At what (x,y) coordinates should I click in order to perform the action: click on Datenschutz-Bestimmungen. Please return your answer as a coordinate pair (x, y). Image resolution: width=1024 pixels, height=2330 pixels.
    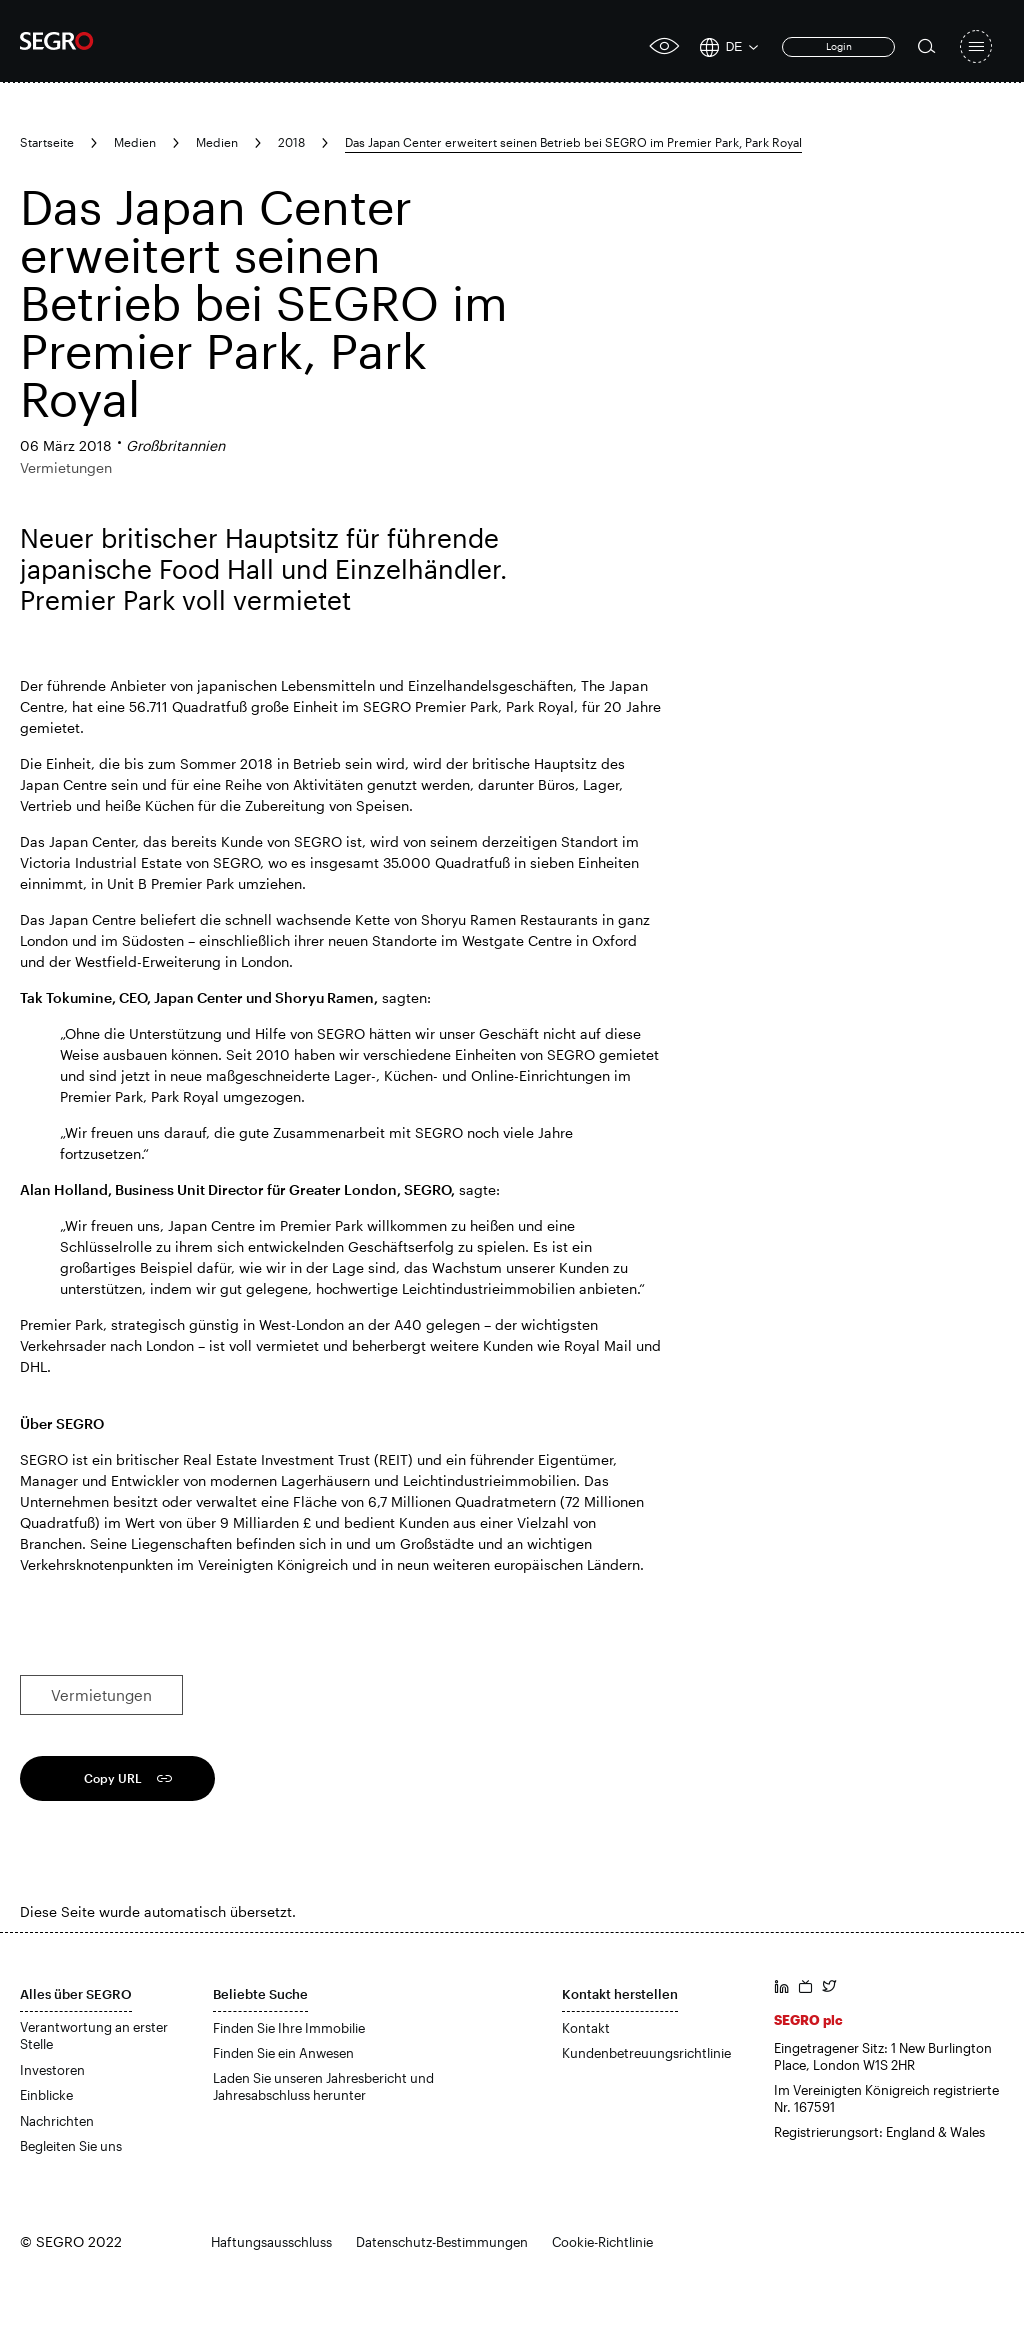
    Looking at the image, I should click on (442, 2242).